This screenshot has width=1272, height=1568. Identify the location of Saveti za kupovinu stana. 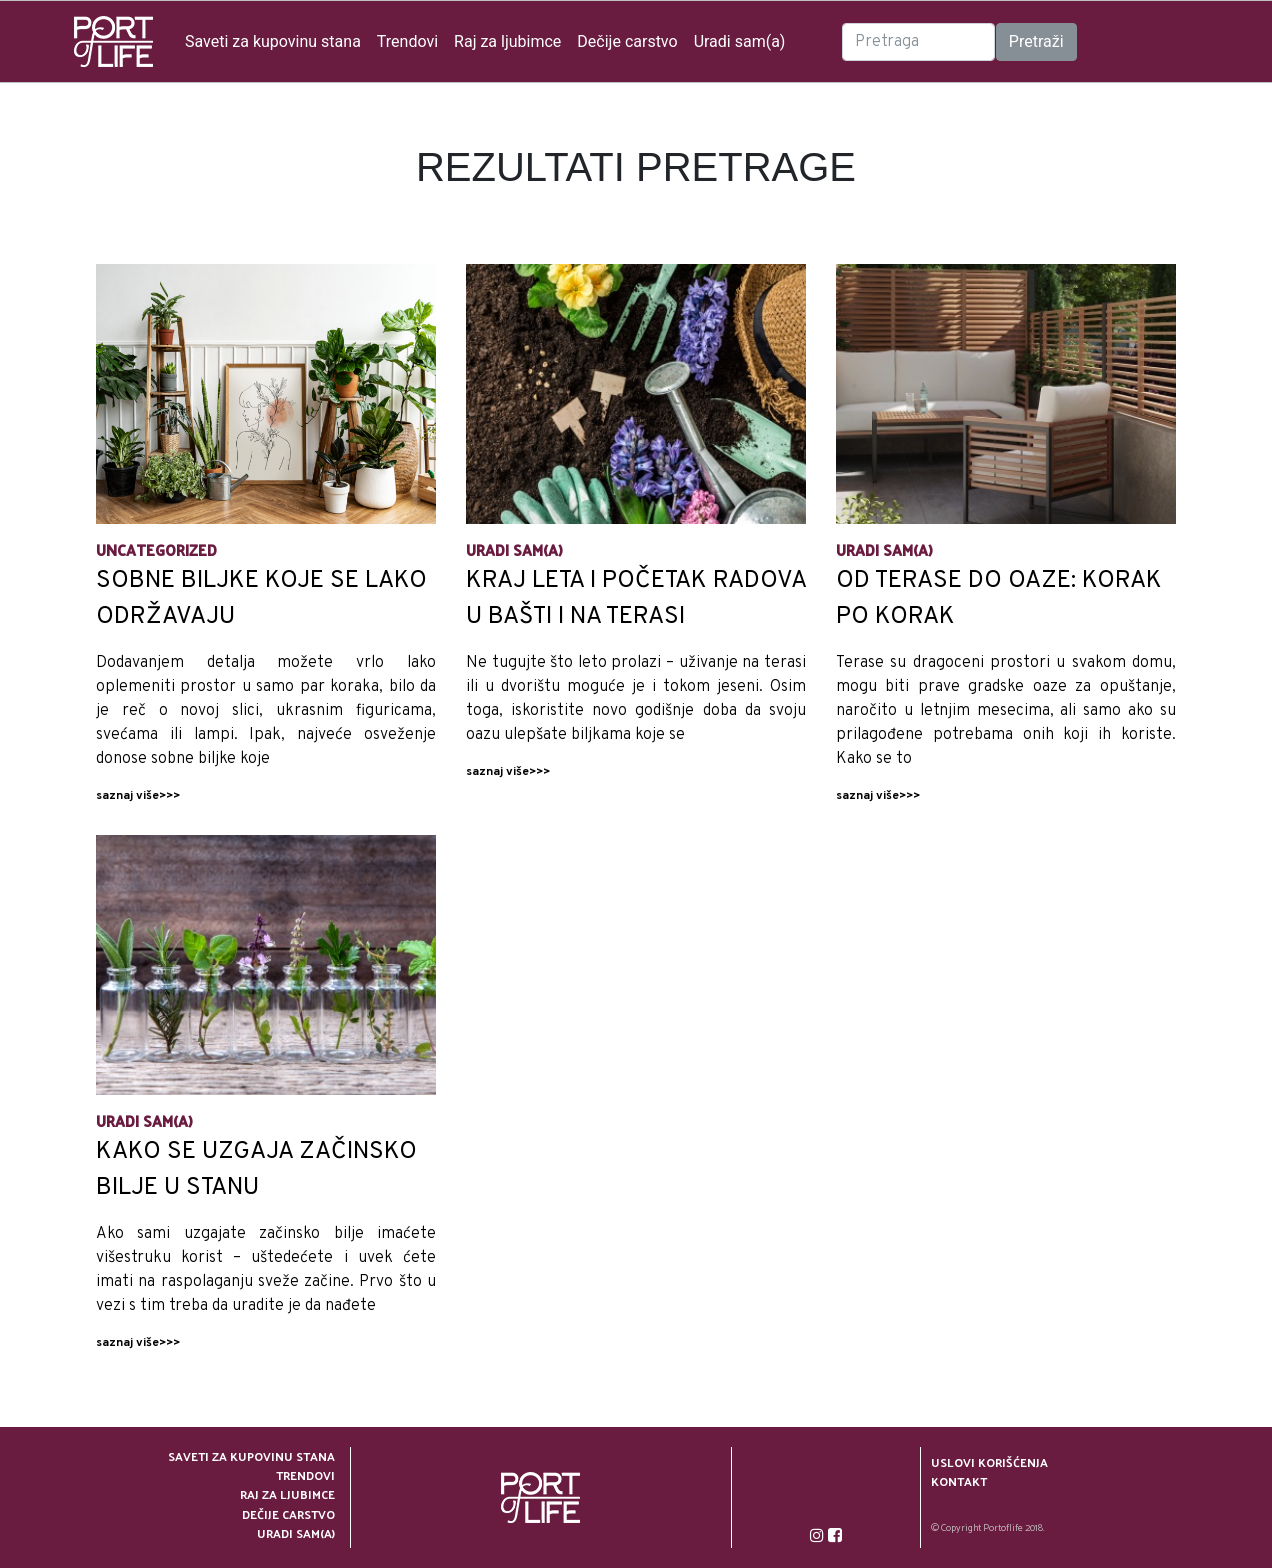
(273, 41).